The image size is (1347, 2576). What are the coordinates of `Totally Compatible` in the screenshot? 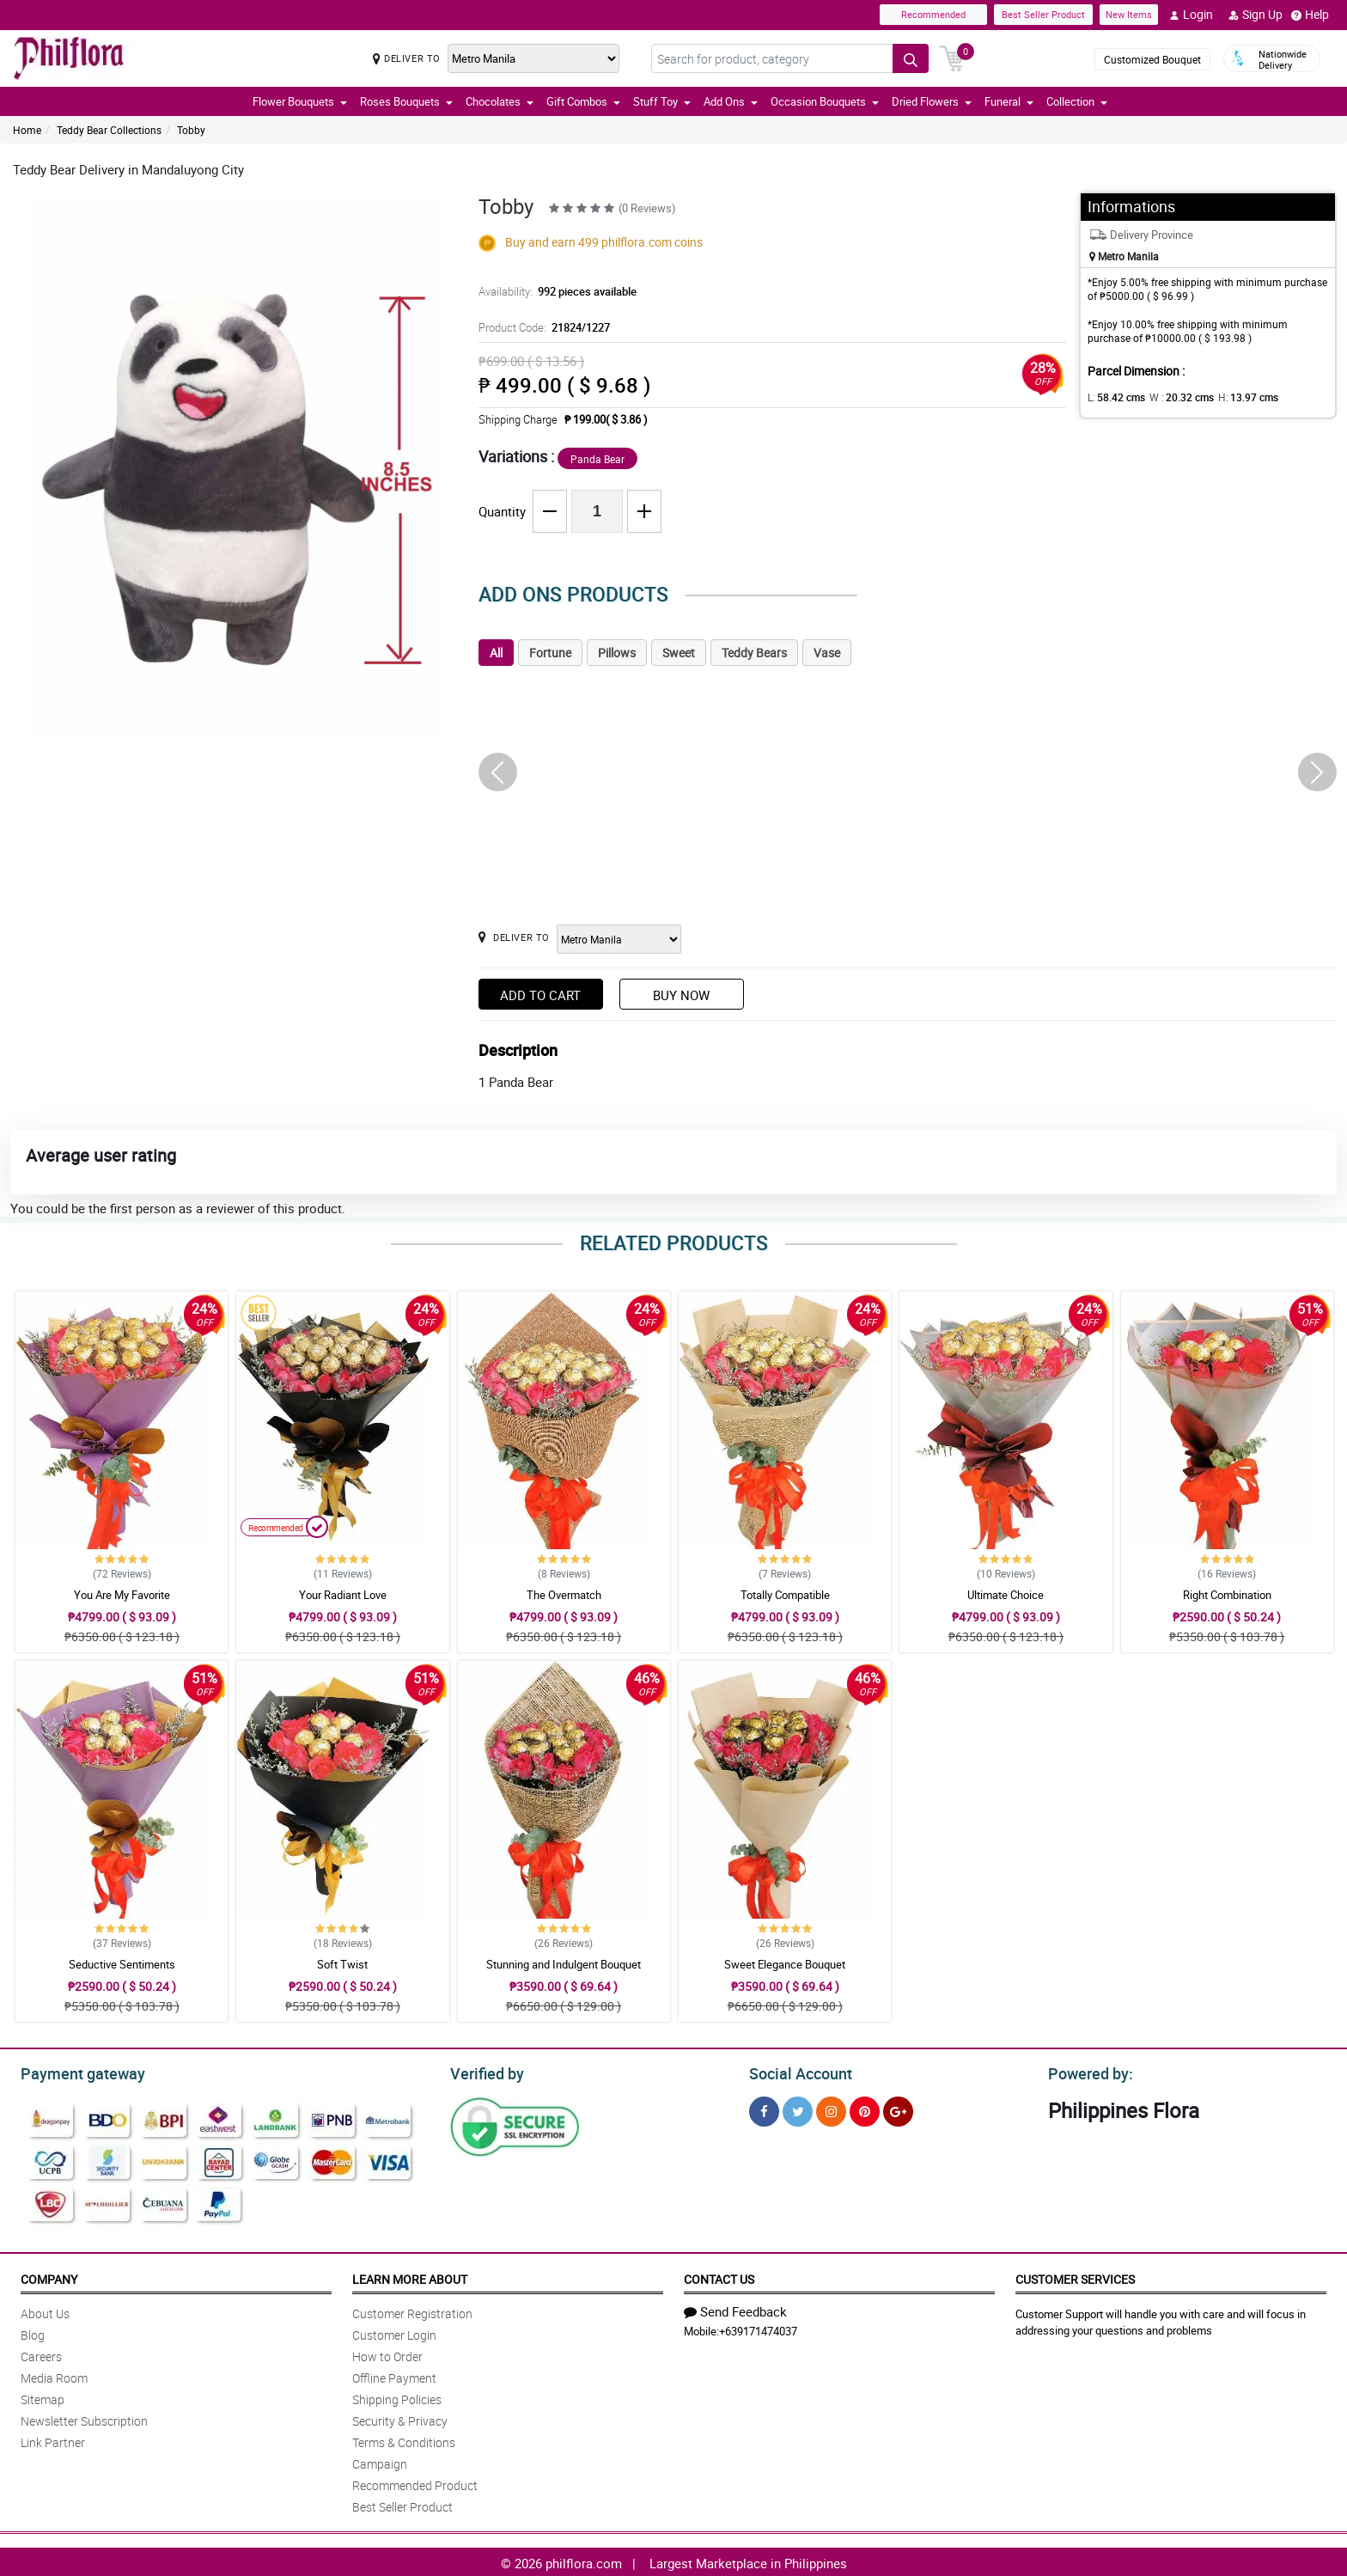 It's located at (785, 1594).